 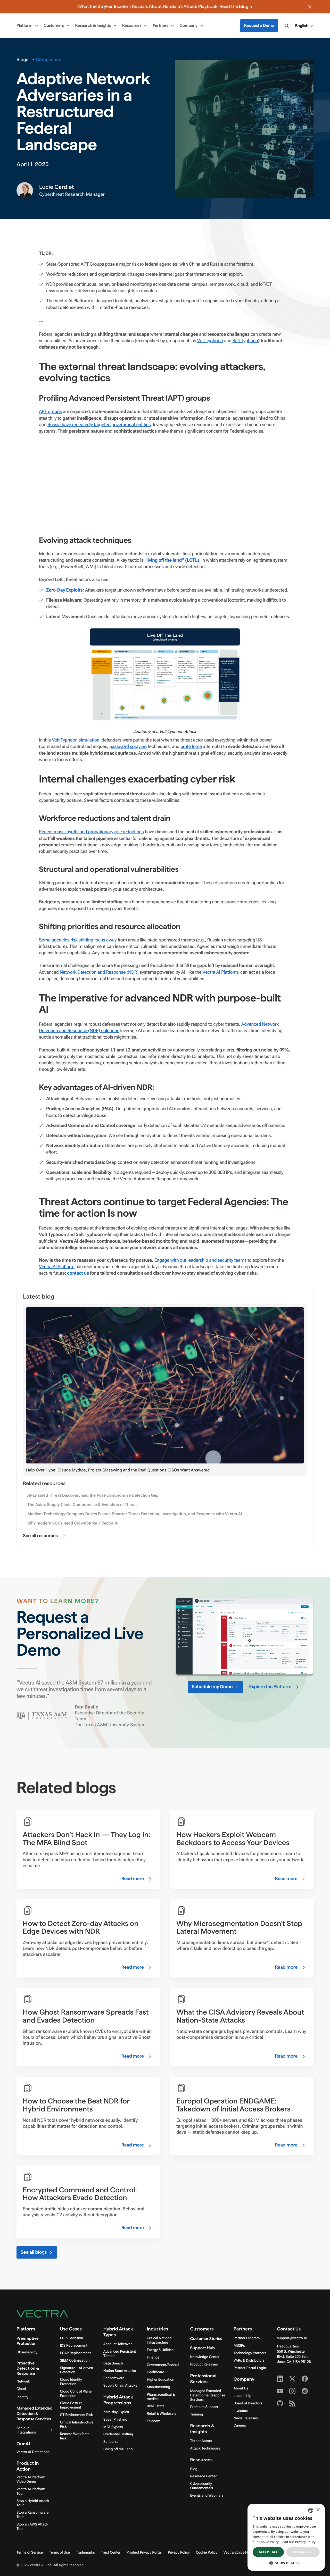 I want to click on Vectra AI Platform Tour, so click(x=30, y=2491).